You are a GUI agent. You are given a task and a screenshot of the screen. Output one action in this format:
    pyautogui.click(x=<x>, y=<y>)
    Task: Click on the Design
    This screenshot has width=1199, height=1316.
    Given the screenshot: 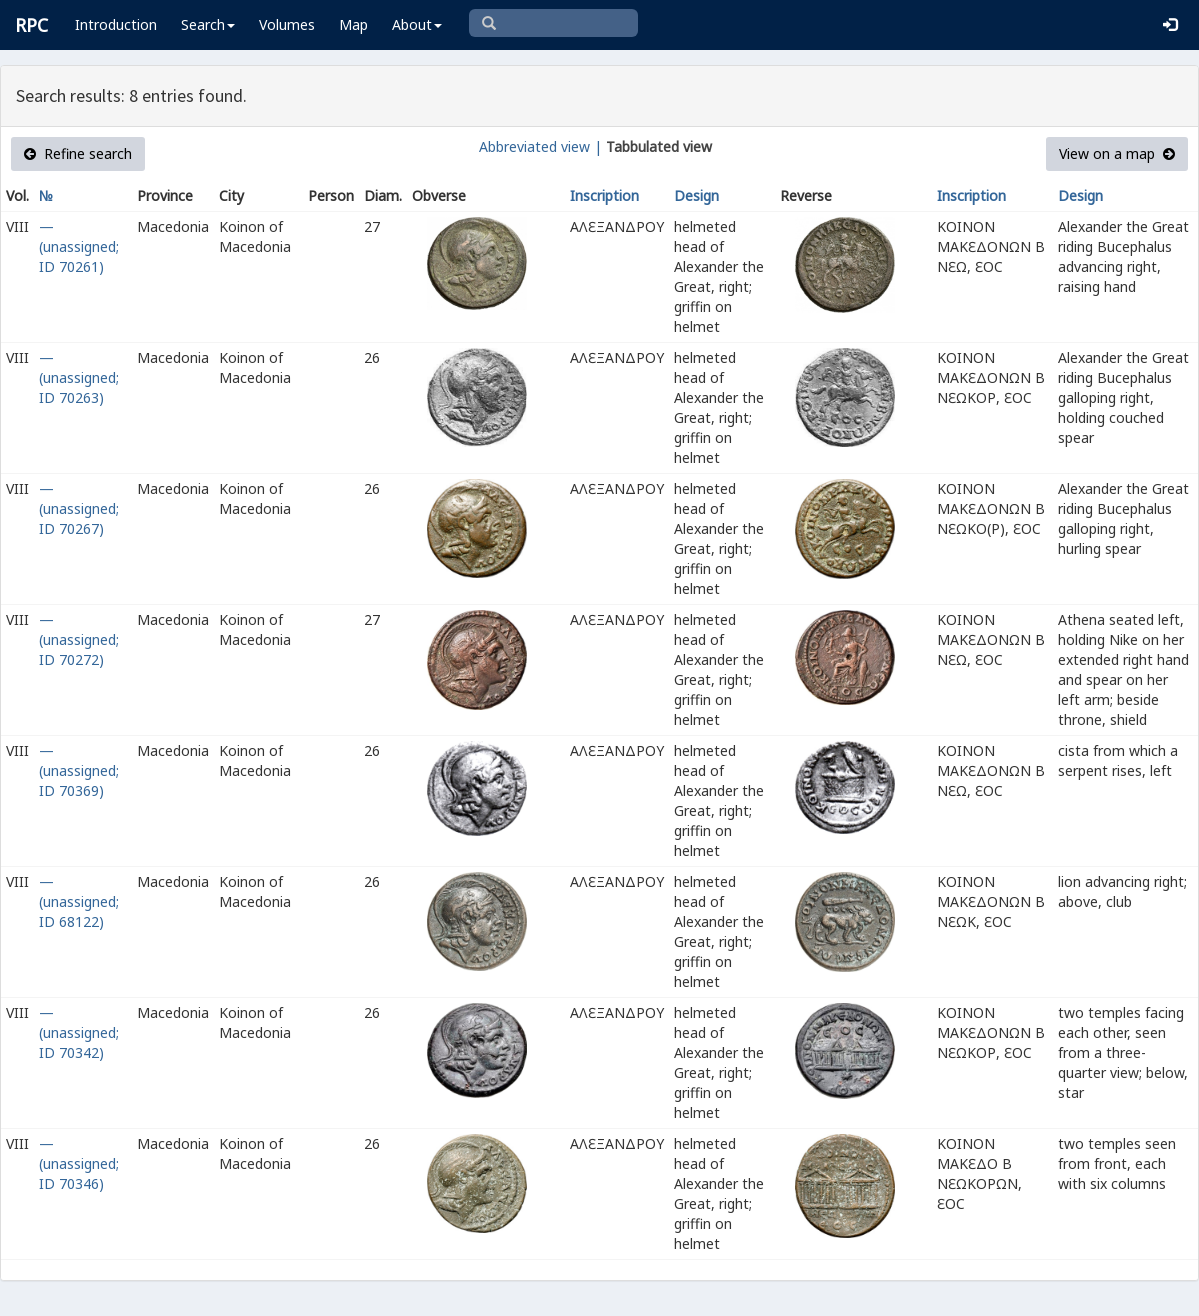 What is the action you would take?
    pyautogui.click(x=696, y=195)
    